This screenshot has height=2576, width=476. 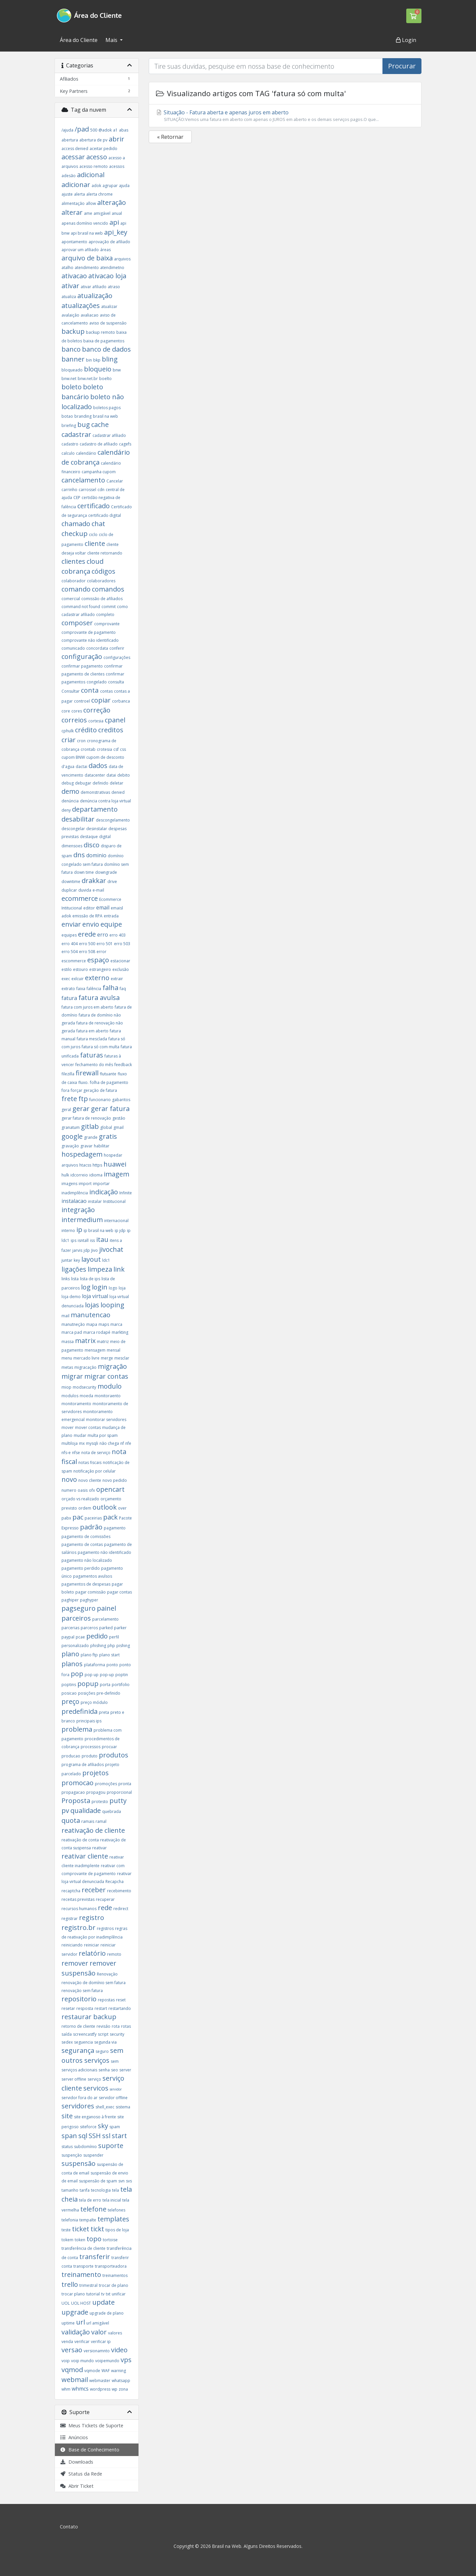 I want to click on portifolio, so click(x=121, y=1684).